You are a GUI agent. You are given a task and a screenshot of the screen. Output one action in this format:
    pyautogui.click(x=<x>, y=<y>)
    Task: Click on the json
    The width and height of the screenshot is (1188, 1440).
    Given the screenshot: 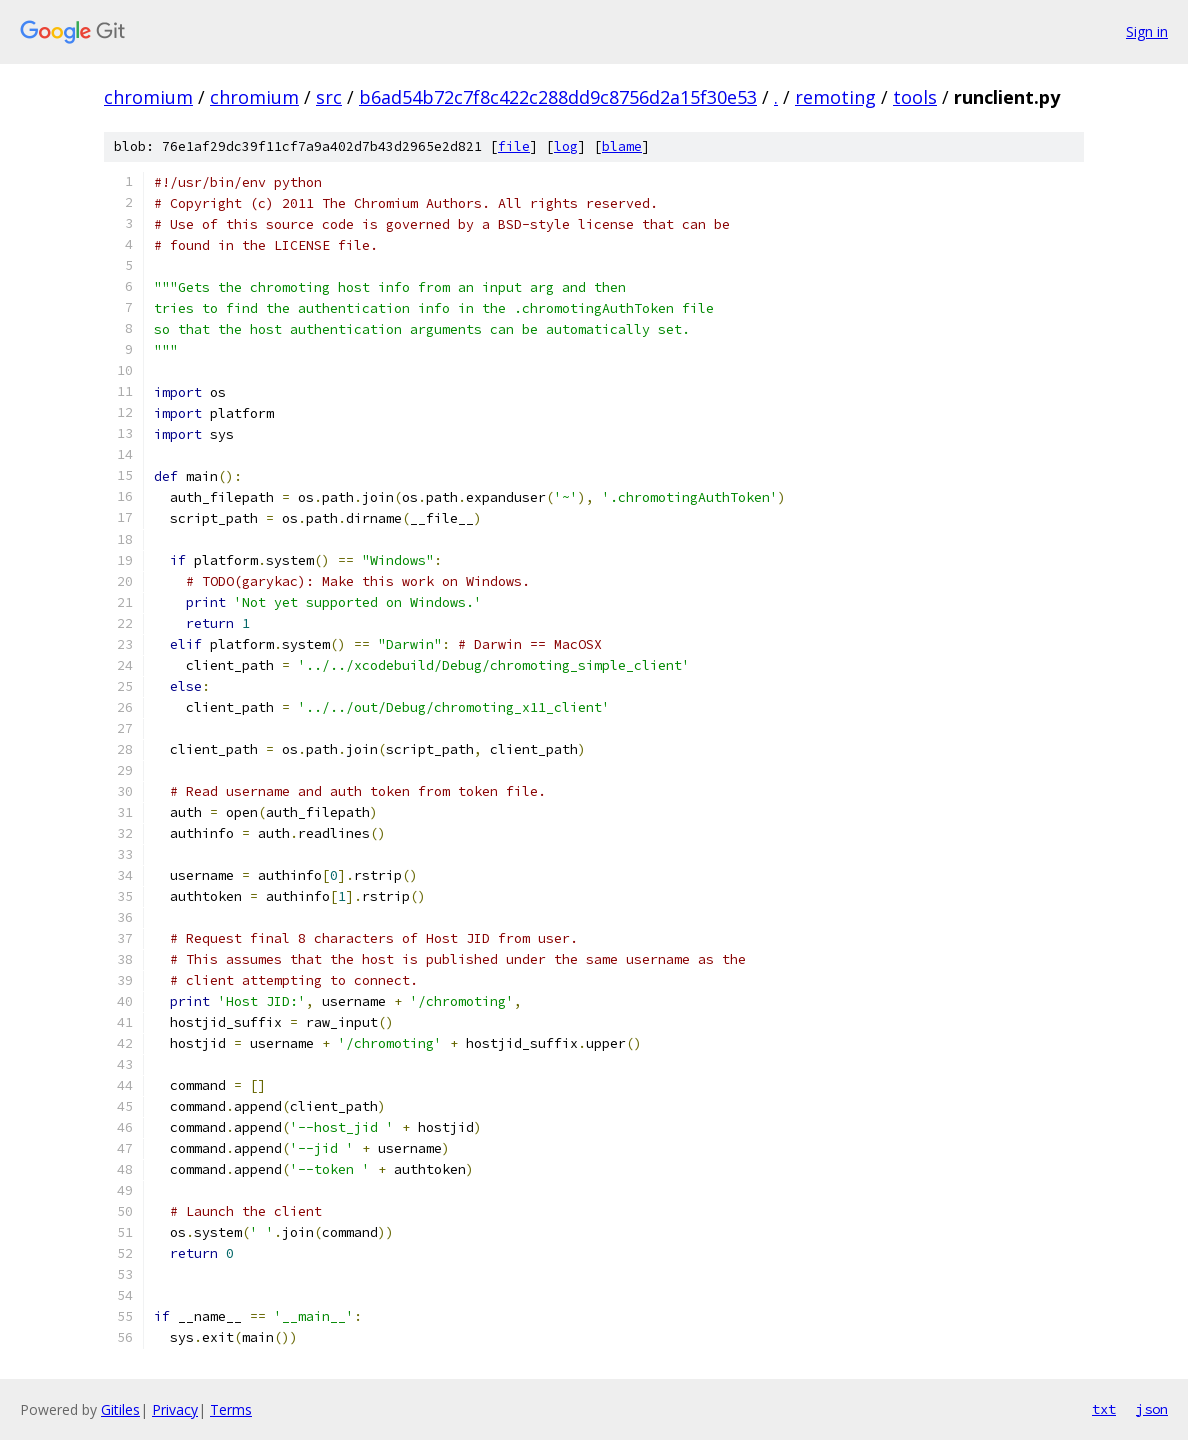 What is the action you would take?
    pyautogui.click(x=1152, y=1409)
    